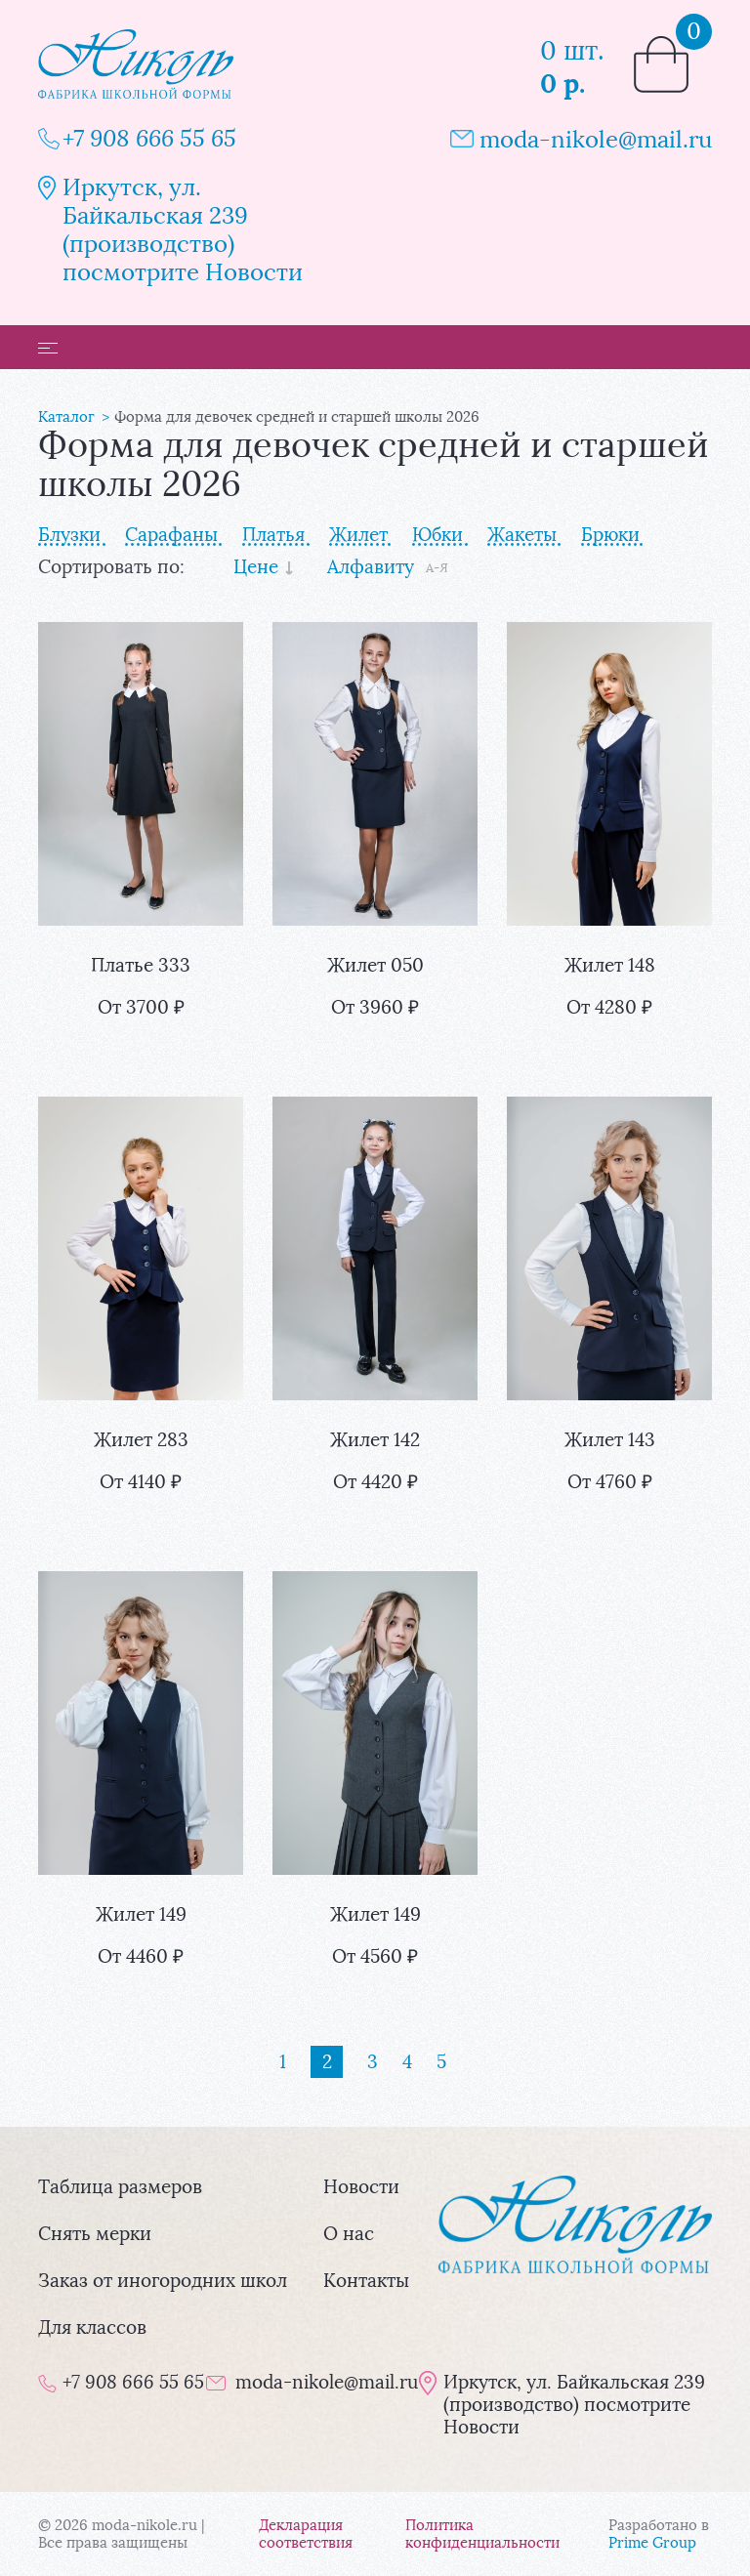 Image resolution: width=750 pixels, height=2576 pixels. What do you see at coordinates (273, 534) in the screenshot?
I see `Платья` at bounding box center [273, 534].